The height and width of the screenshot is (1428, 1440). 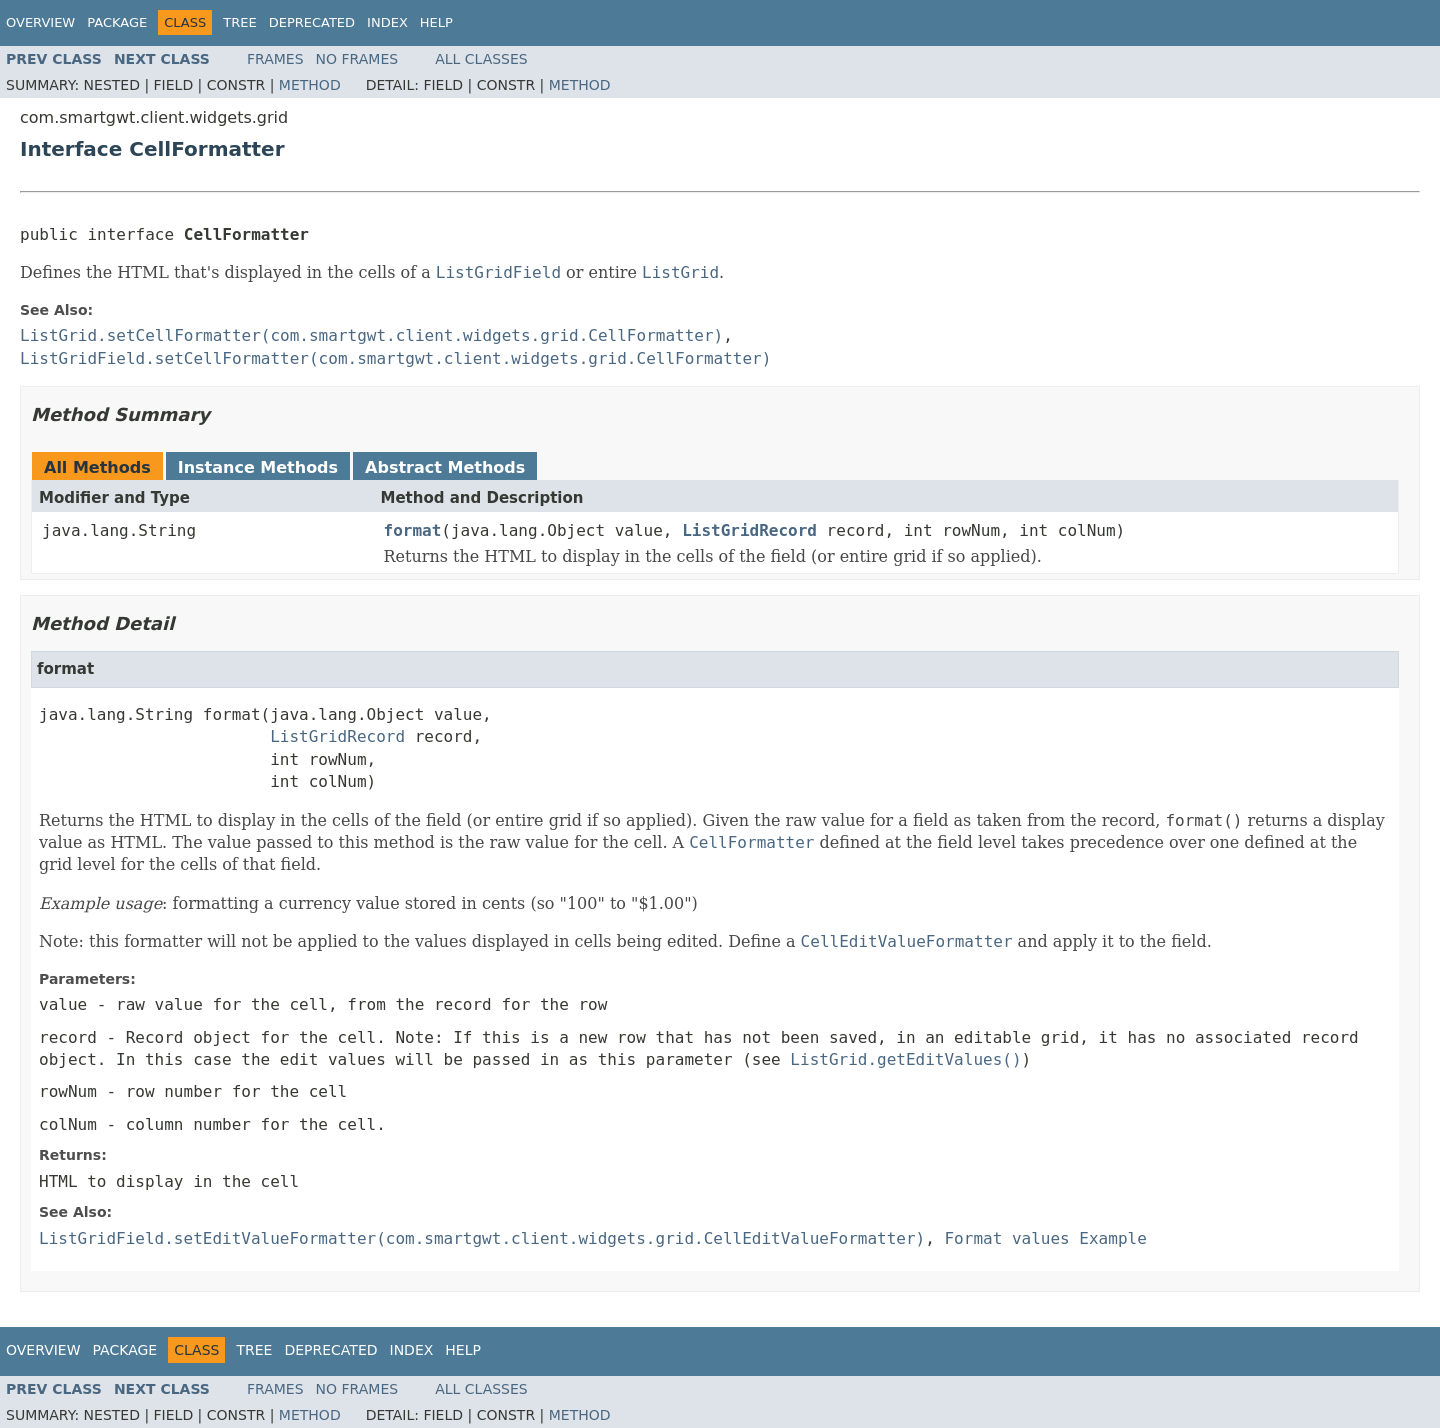 I want to click on Tree, so click(x=239, y=22).